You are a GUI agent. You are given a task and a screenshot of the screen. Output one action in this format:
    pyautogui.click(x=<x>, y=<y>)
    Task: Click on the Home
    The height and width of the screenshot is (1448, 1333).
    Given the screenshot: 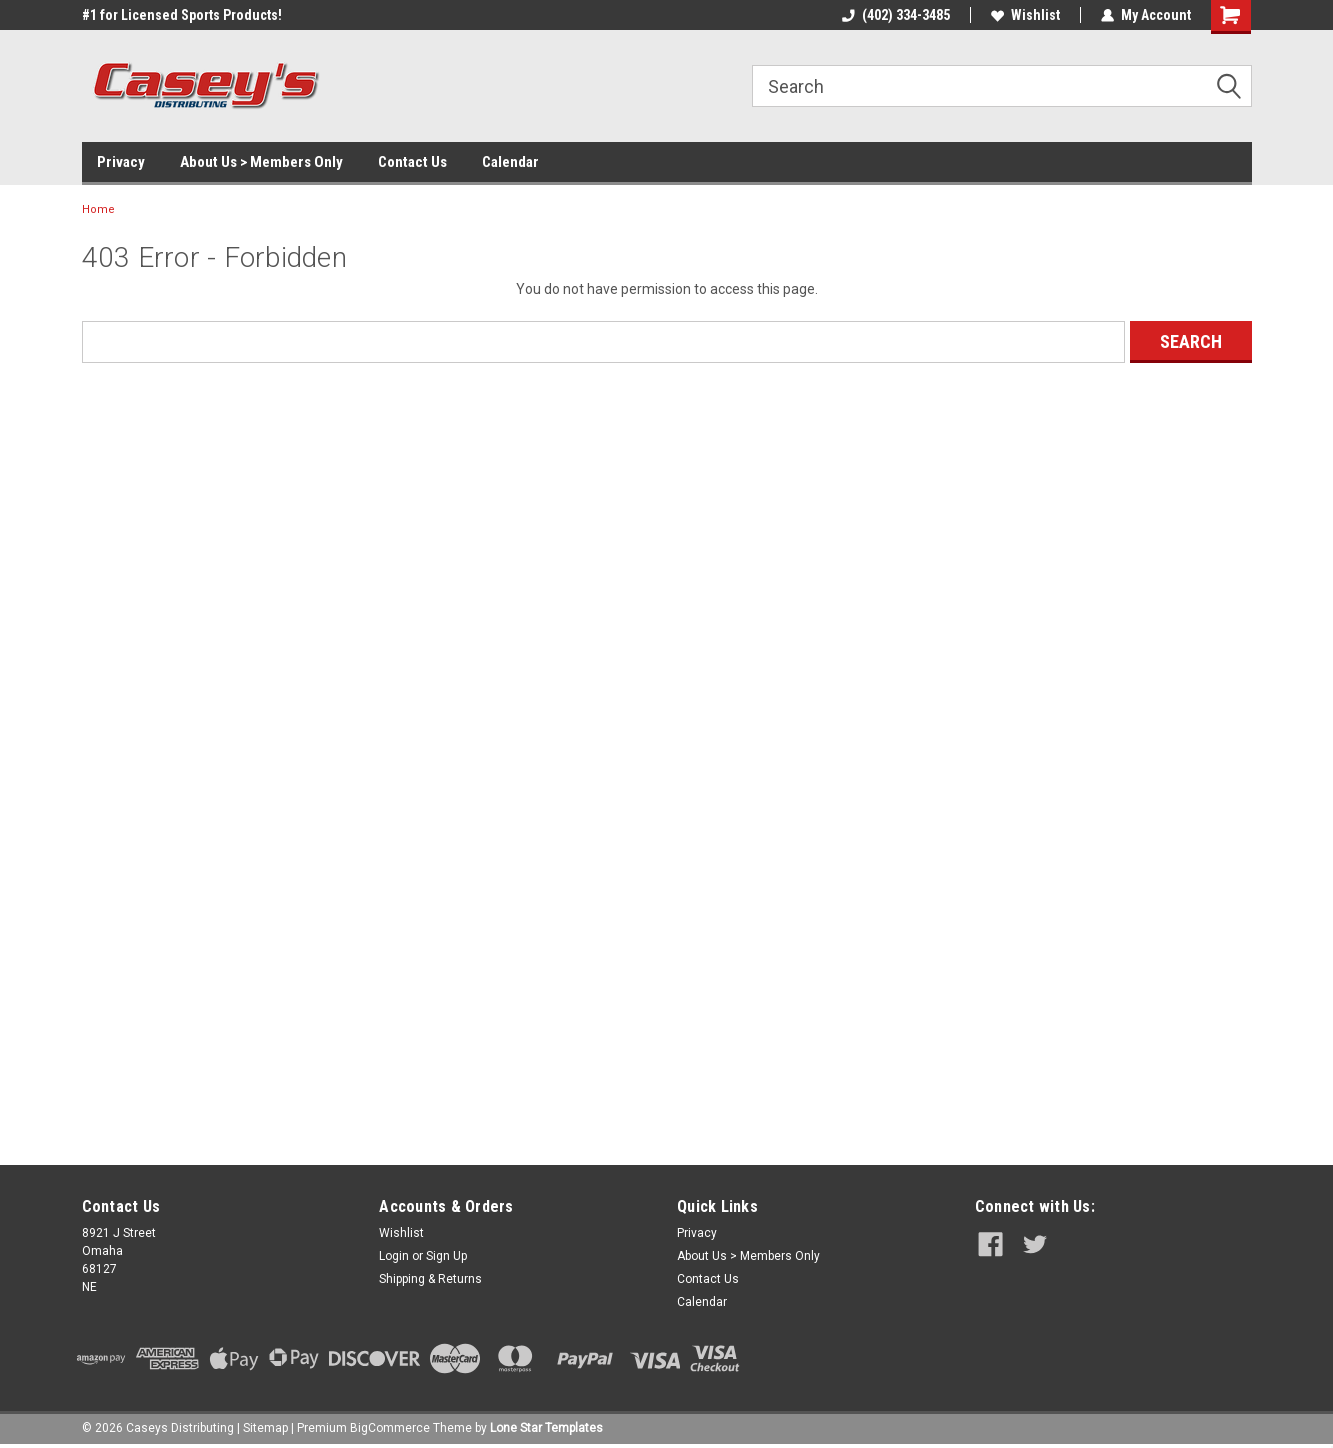 What is the action you would take?
    pyautogui.click(x=98, y=209)
    